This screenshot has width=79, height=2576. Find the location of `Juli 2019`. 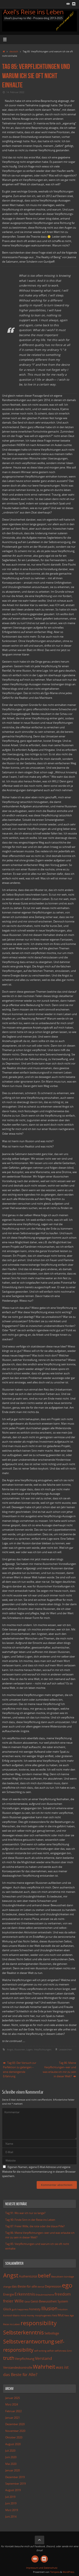

Juli 2019 is located at coordinates (10, 2497).